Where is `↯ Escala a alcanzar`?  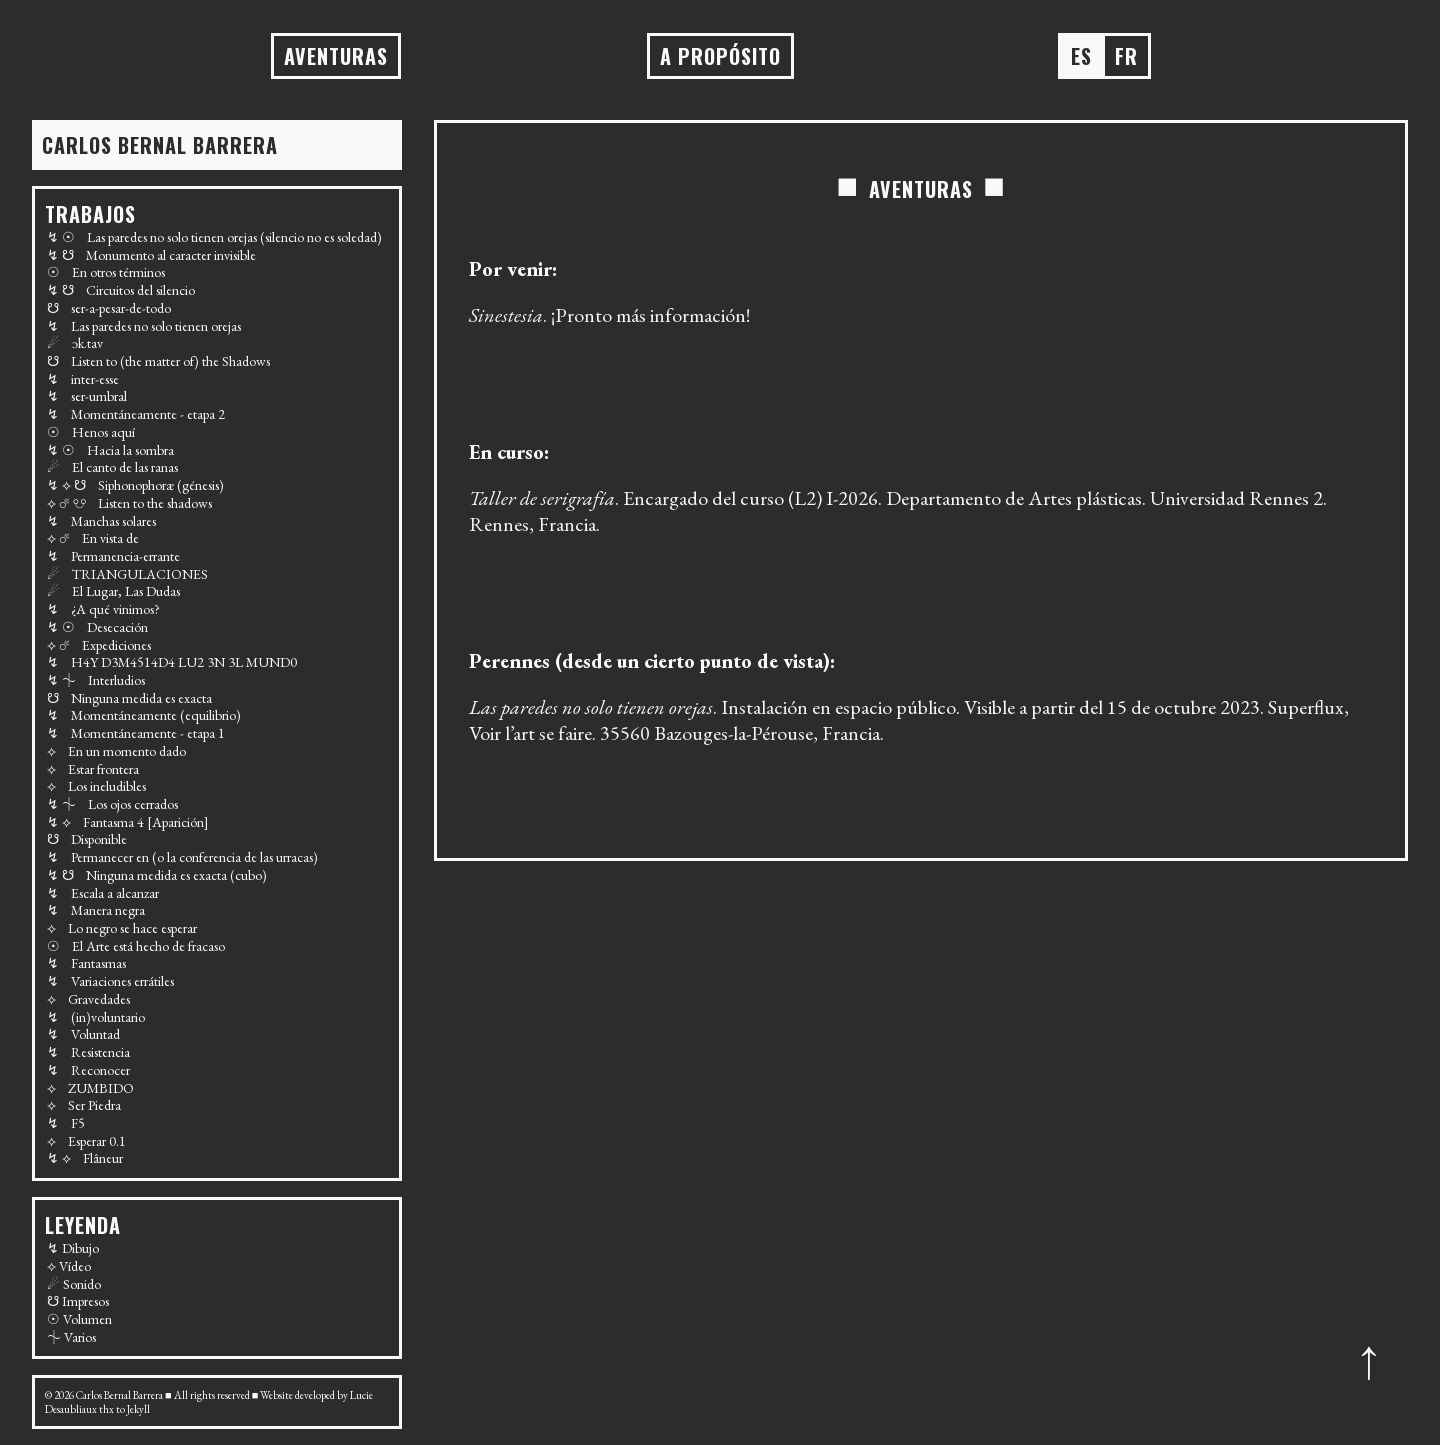 ↯ Escala a alcanzar is located at coordinates (103, 893).